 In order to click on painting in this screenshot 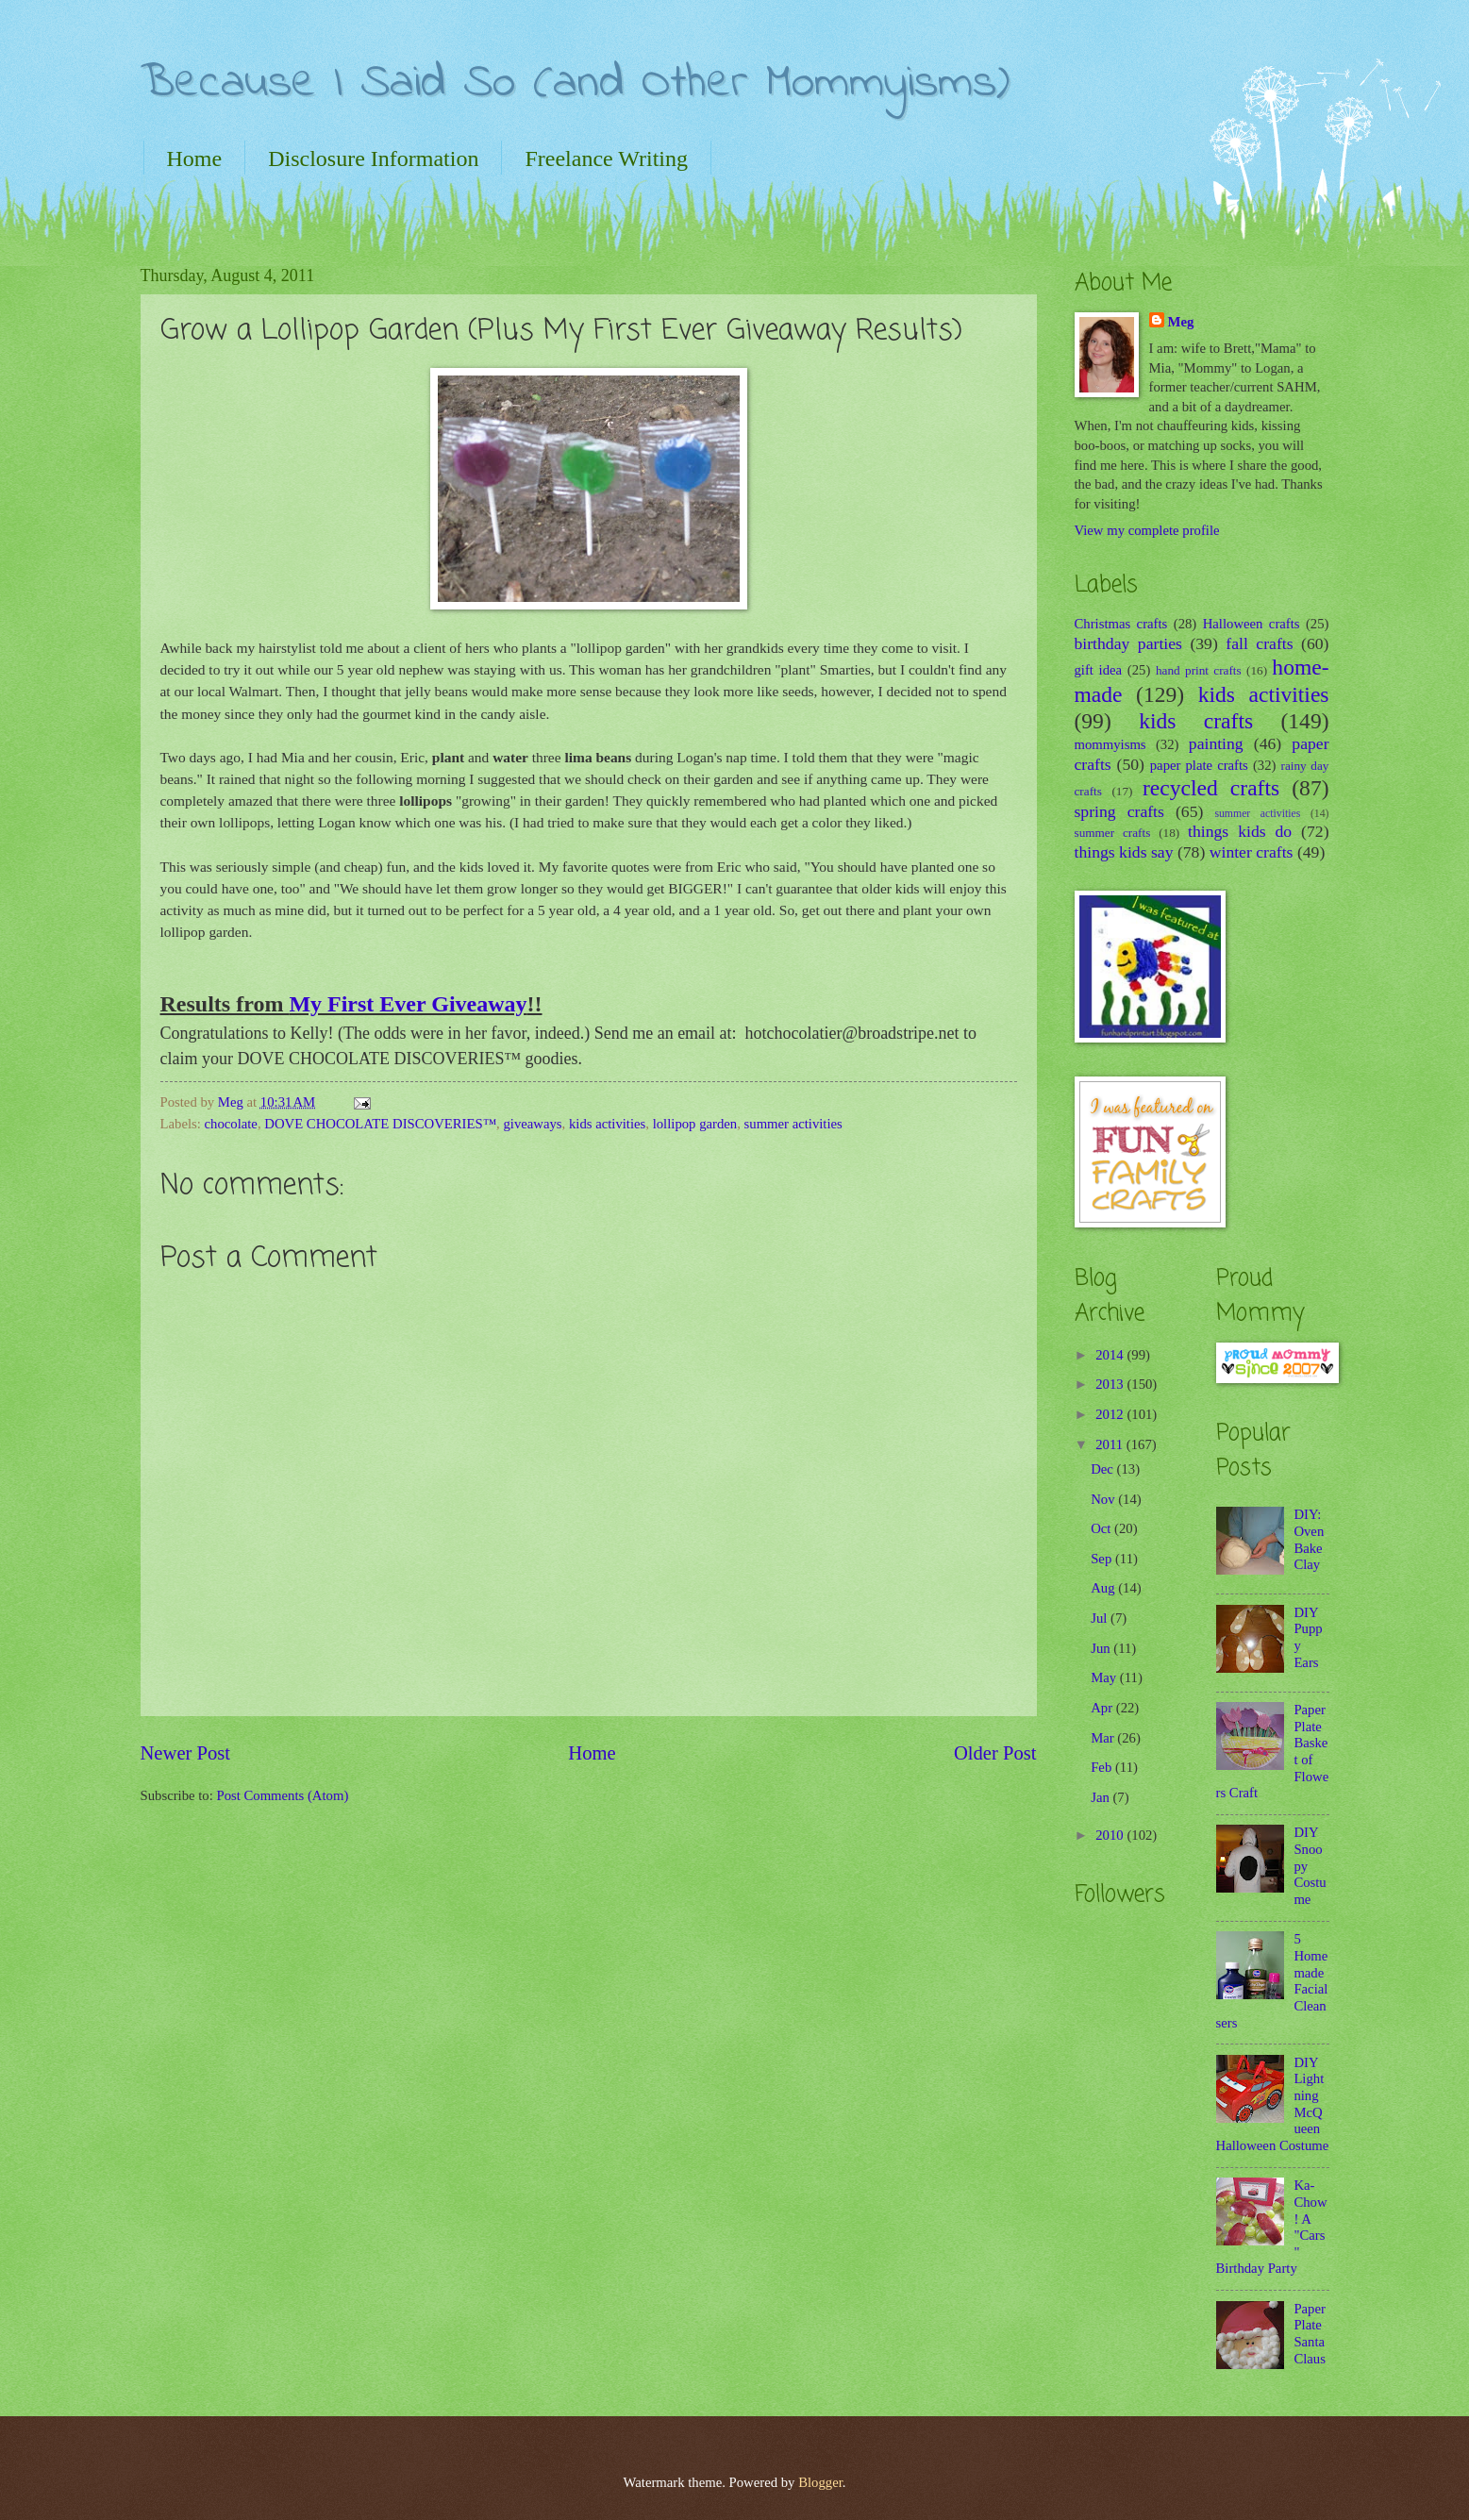, I will do `click(1216, 743)`.